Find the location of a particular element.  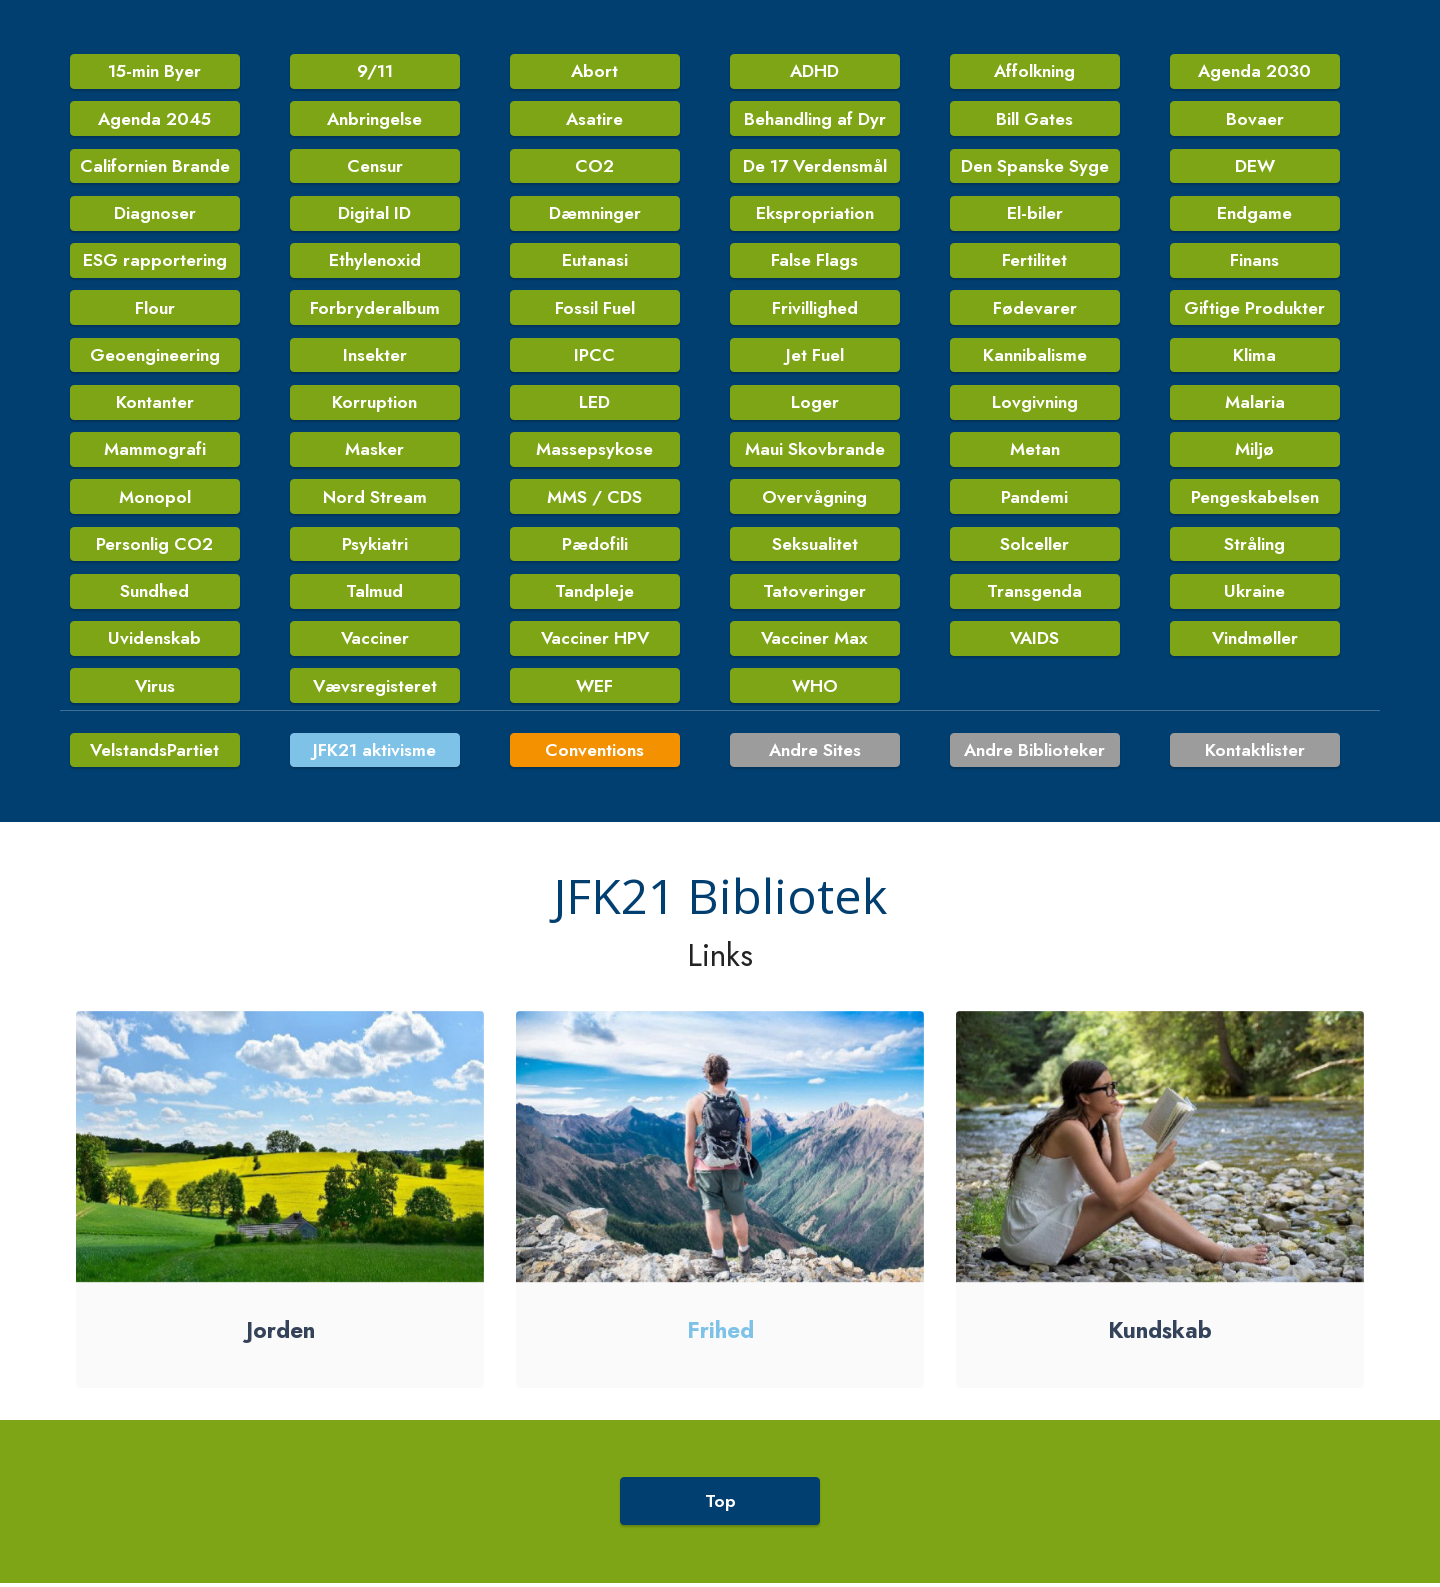

Censur is located at coordinates (375, 167).